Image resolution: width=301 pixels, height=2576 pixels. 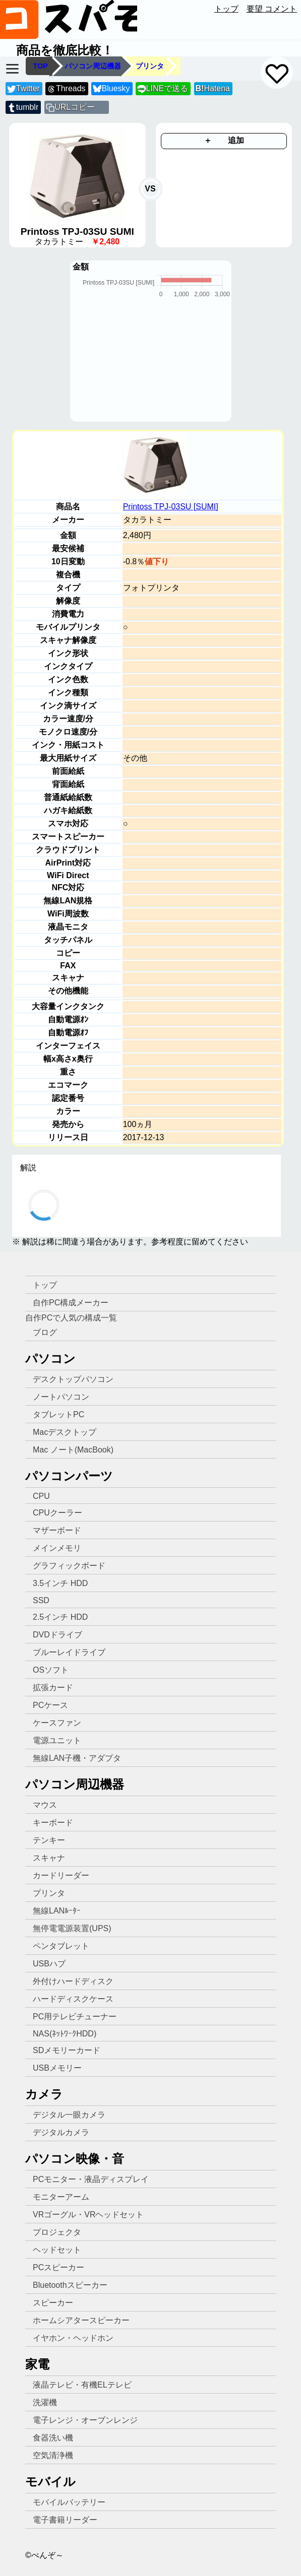 What do you see at coordinates (272, 9) in the screenshot?
I see `要望 コメント` at bounding box center [272, 9].